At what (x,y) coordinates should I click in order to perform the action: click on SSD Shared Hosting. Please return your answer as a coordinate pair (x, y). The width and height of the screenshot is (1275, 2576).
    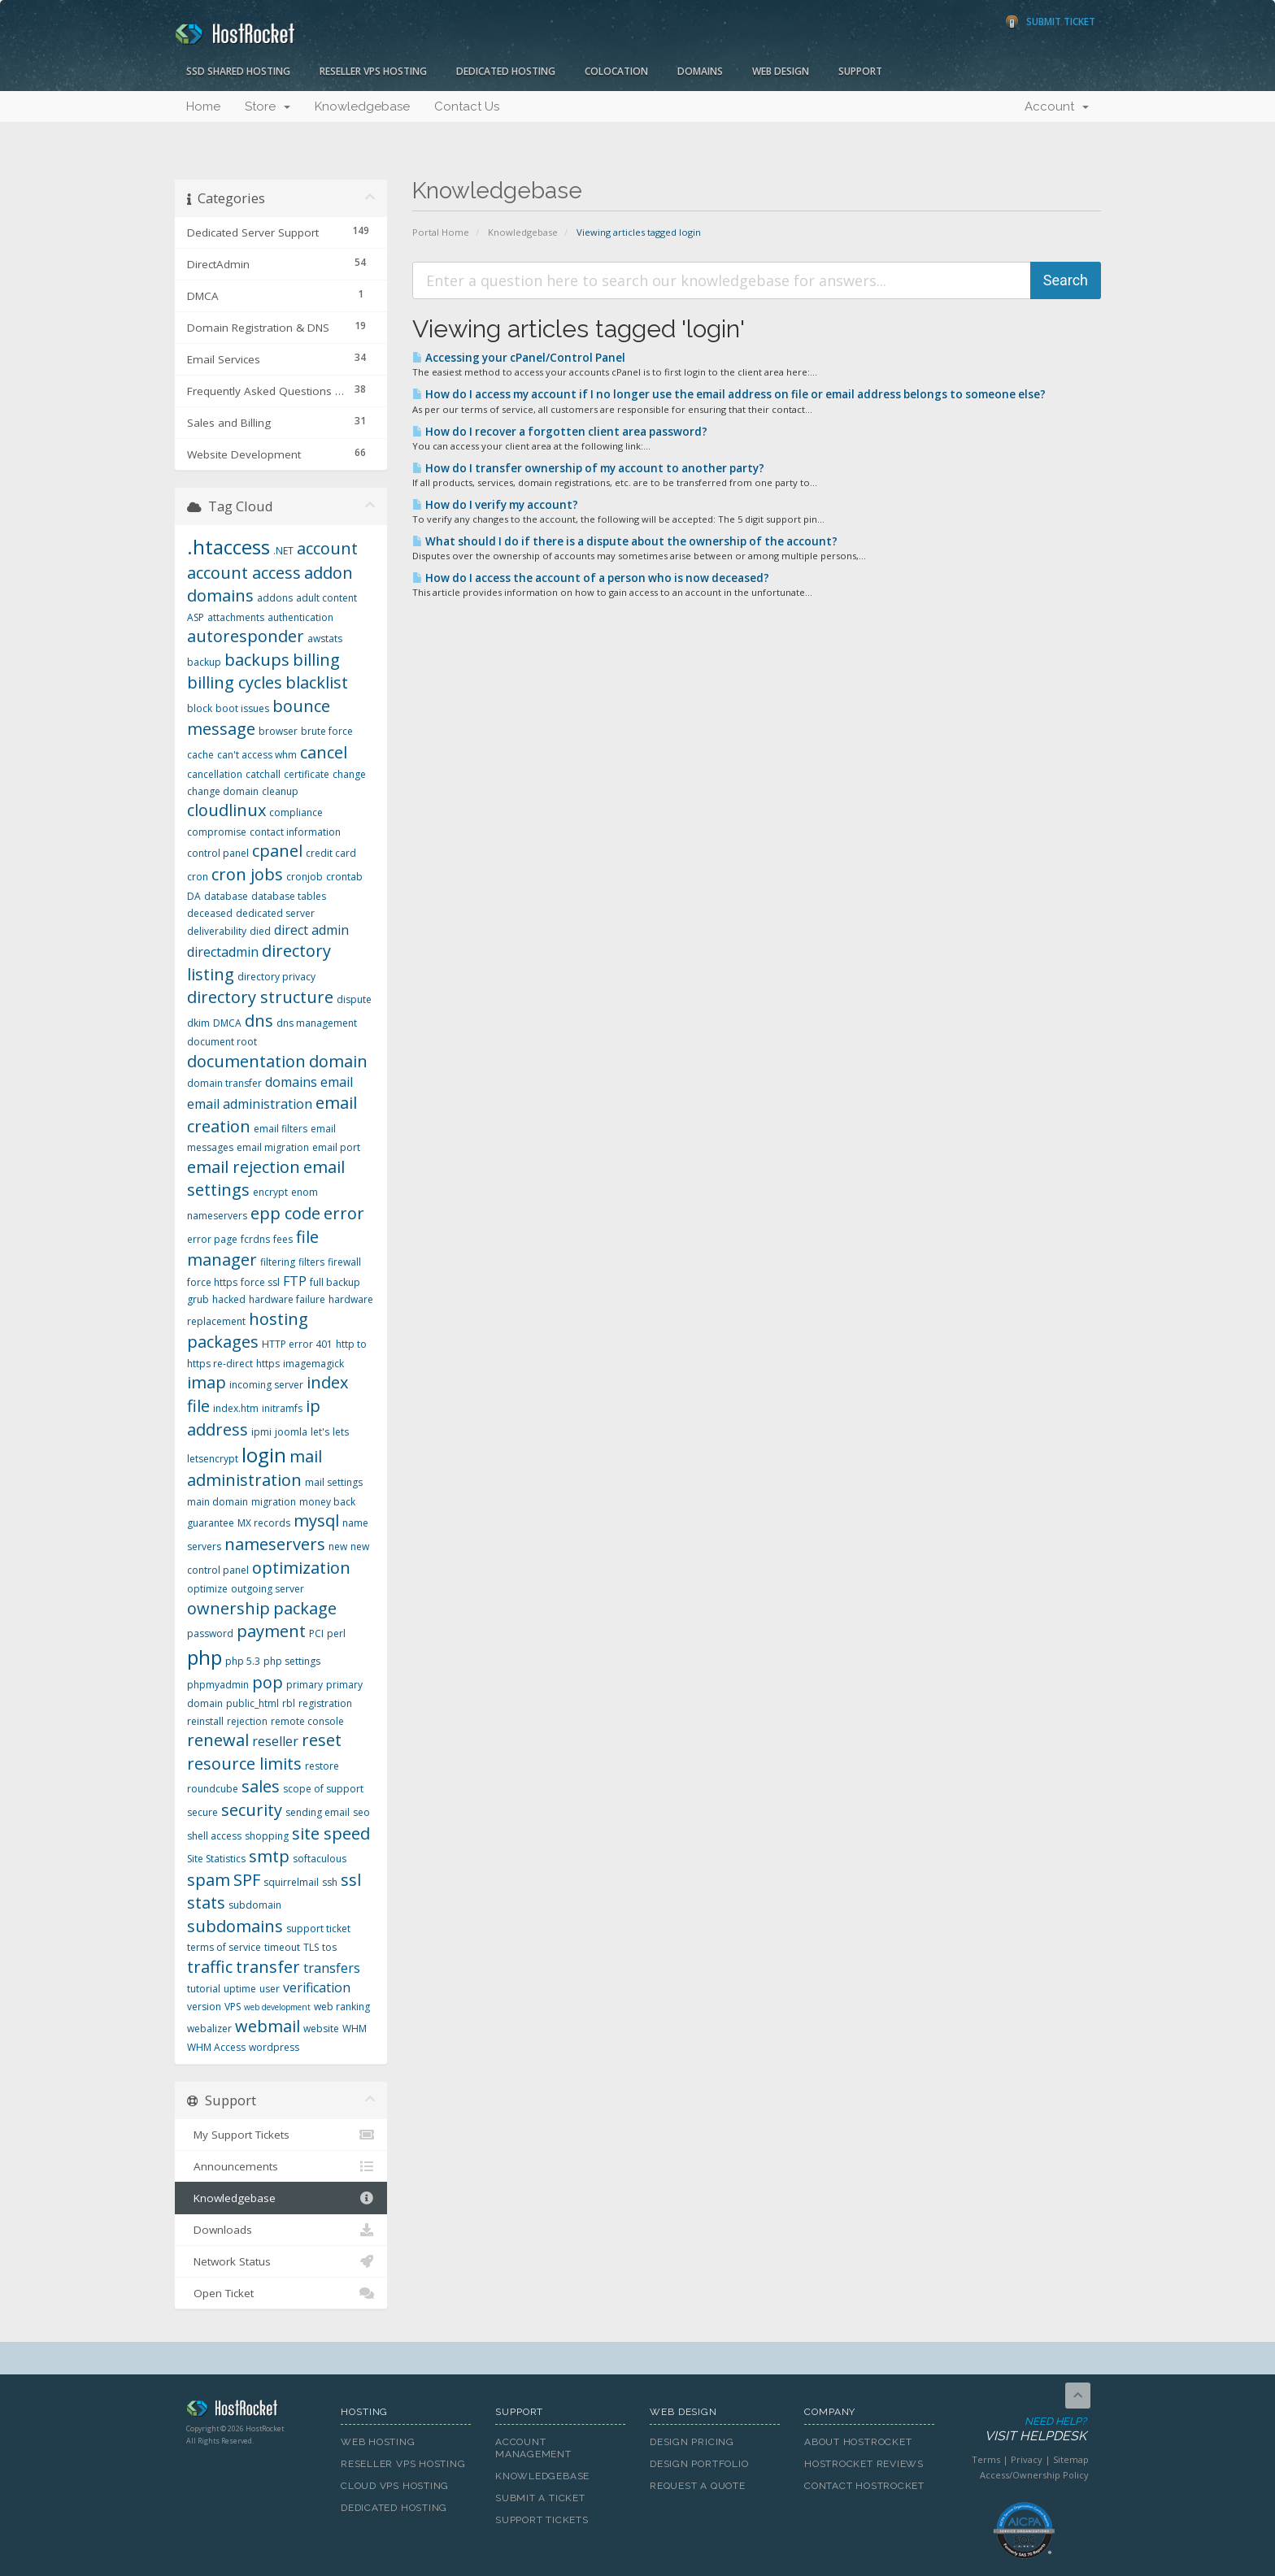
    Looking at the image, I should click on (238, 71).